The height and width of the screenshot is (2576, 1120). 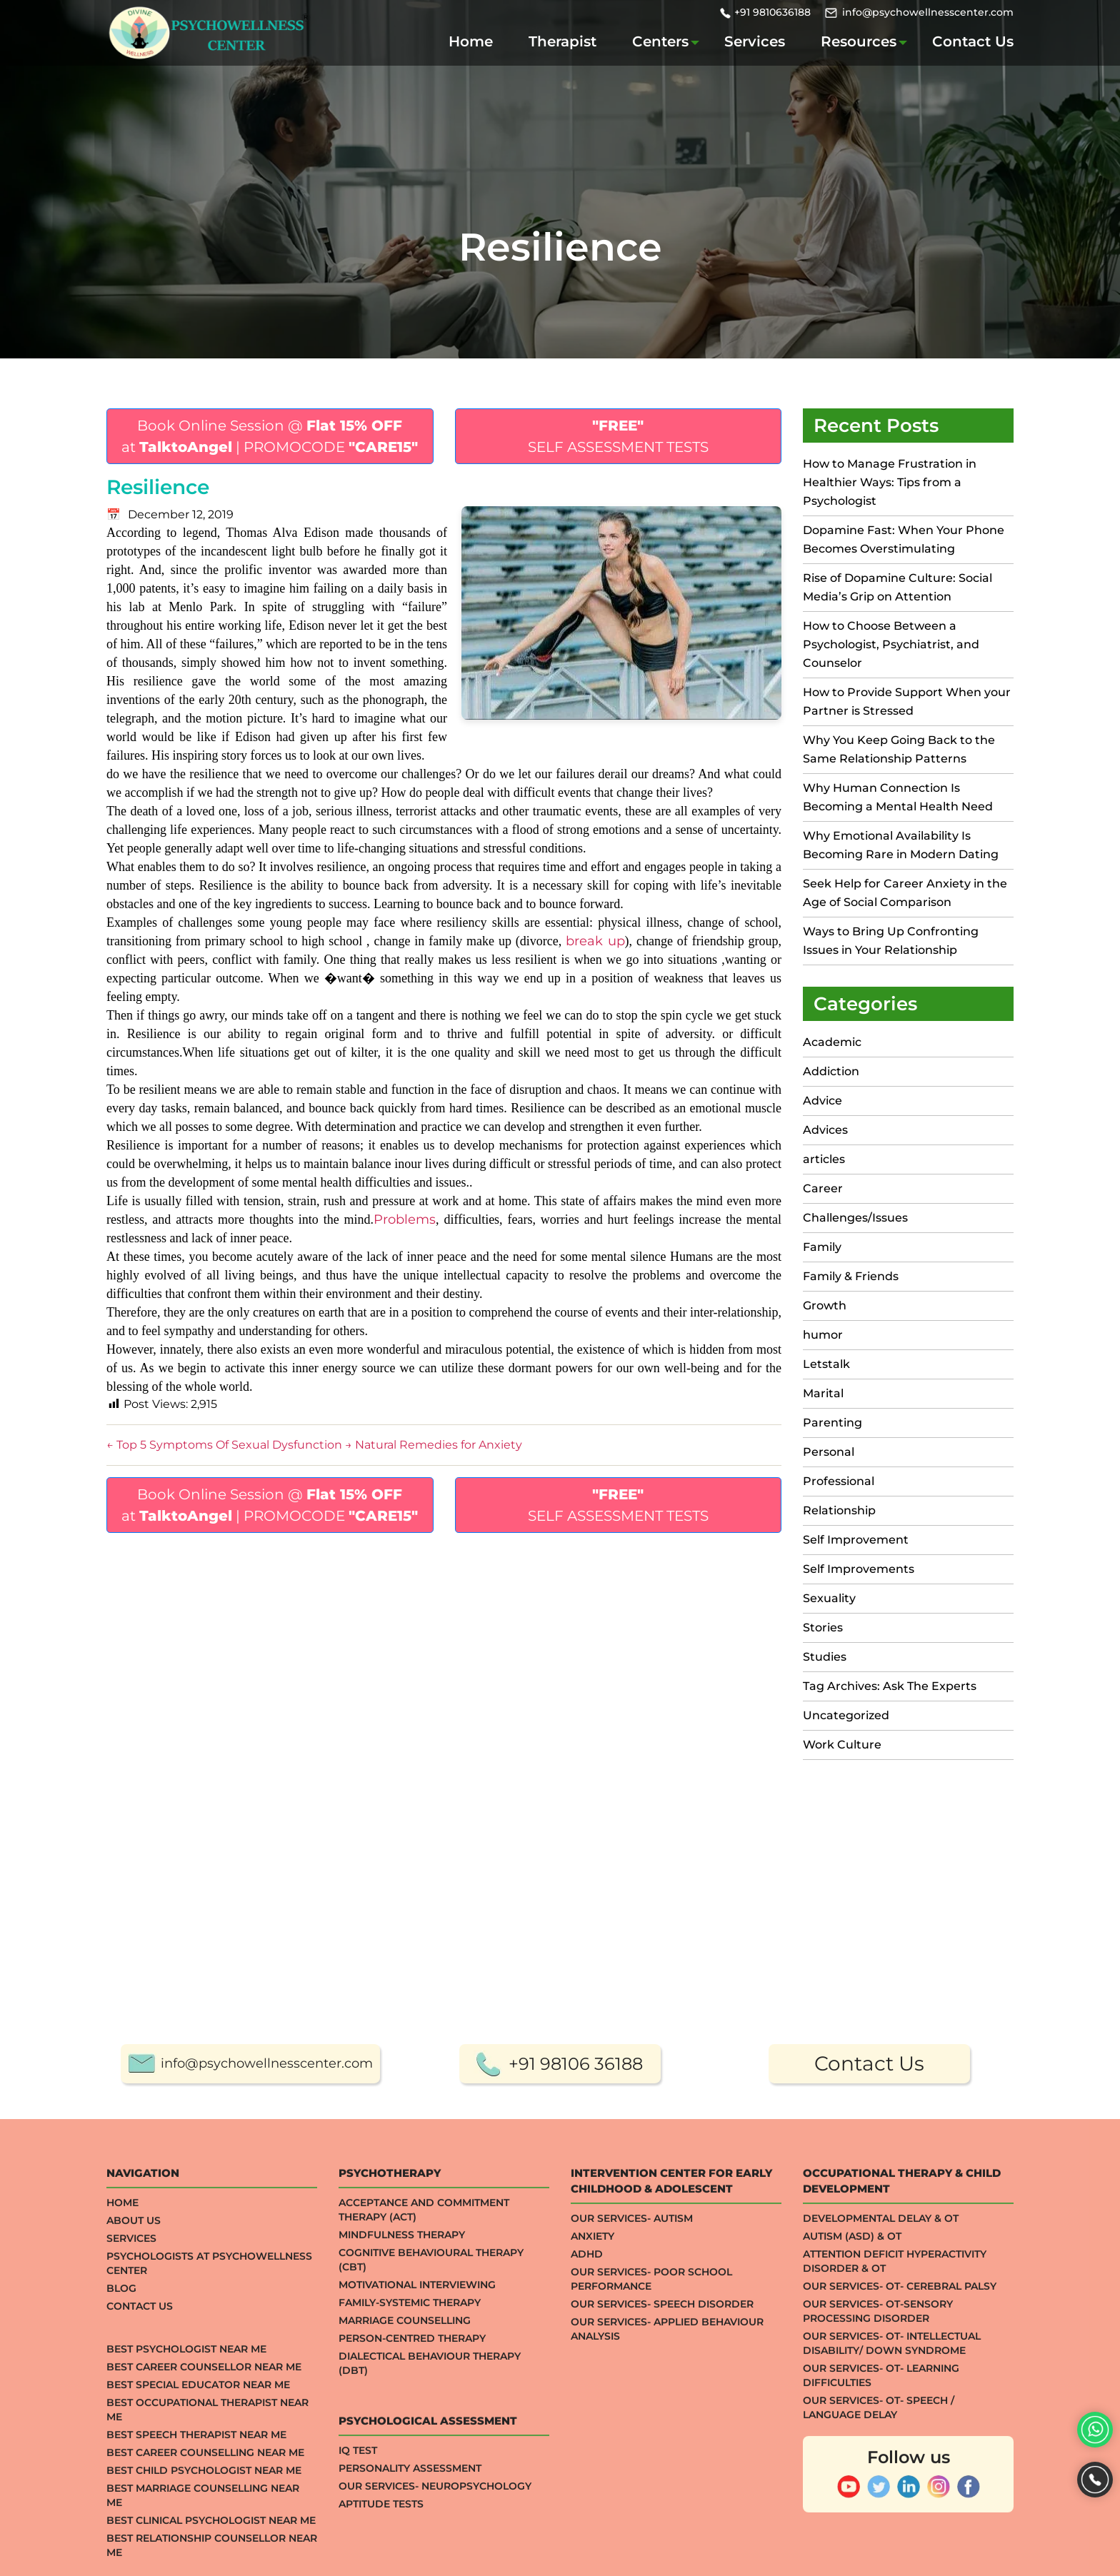 What do you see at coordinates (595, 941) in the screenshot?
I see `break up` at bounding box center [595, 941].